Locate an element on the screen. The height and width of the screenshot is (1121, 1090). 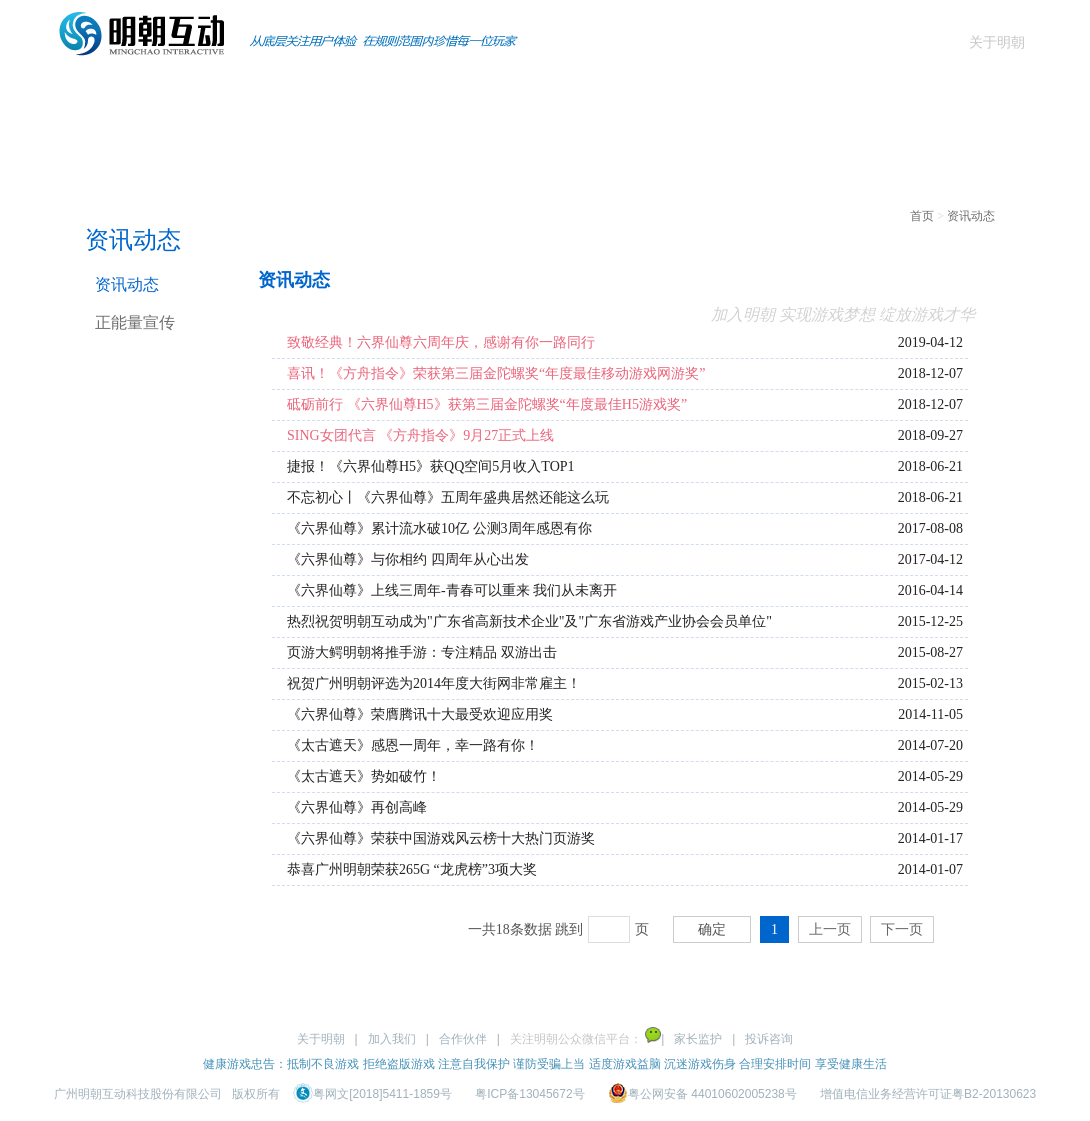
不忘初心丨《六界仙尊》五周年盛典居然还能这么玩 is located at coordinates (448, 497).